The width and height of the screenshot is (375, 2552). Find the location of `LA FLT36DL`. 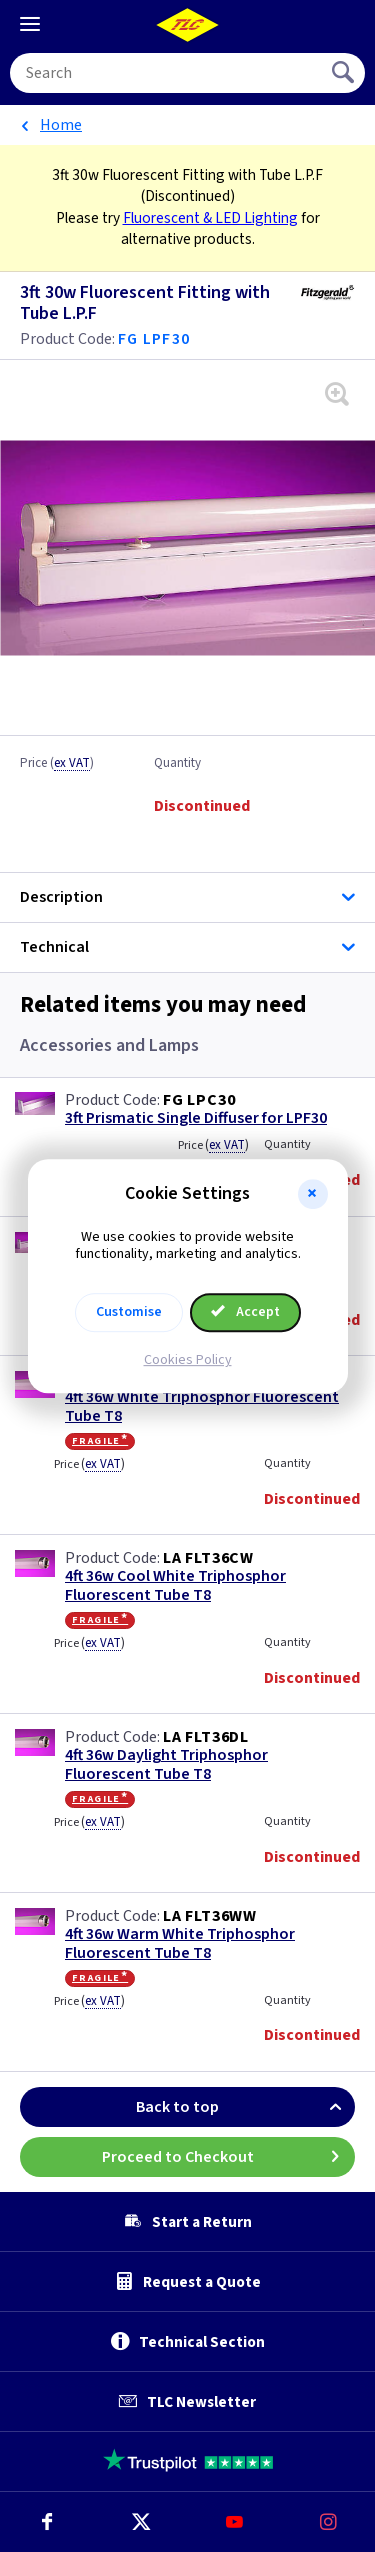

LA FLT36DL is located at coordinates (206, 1737).